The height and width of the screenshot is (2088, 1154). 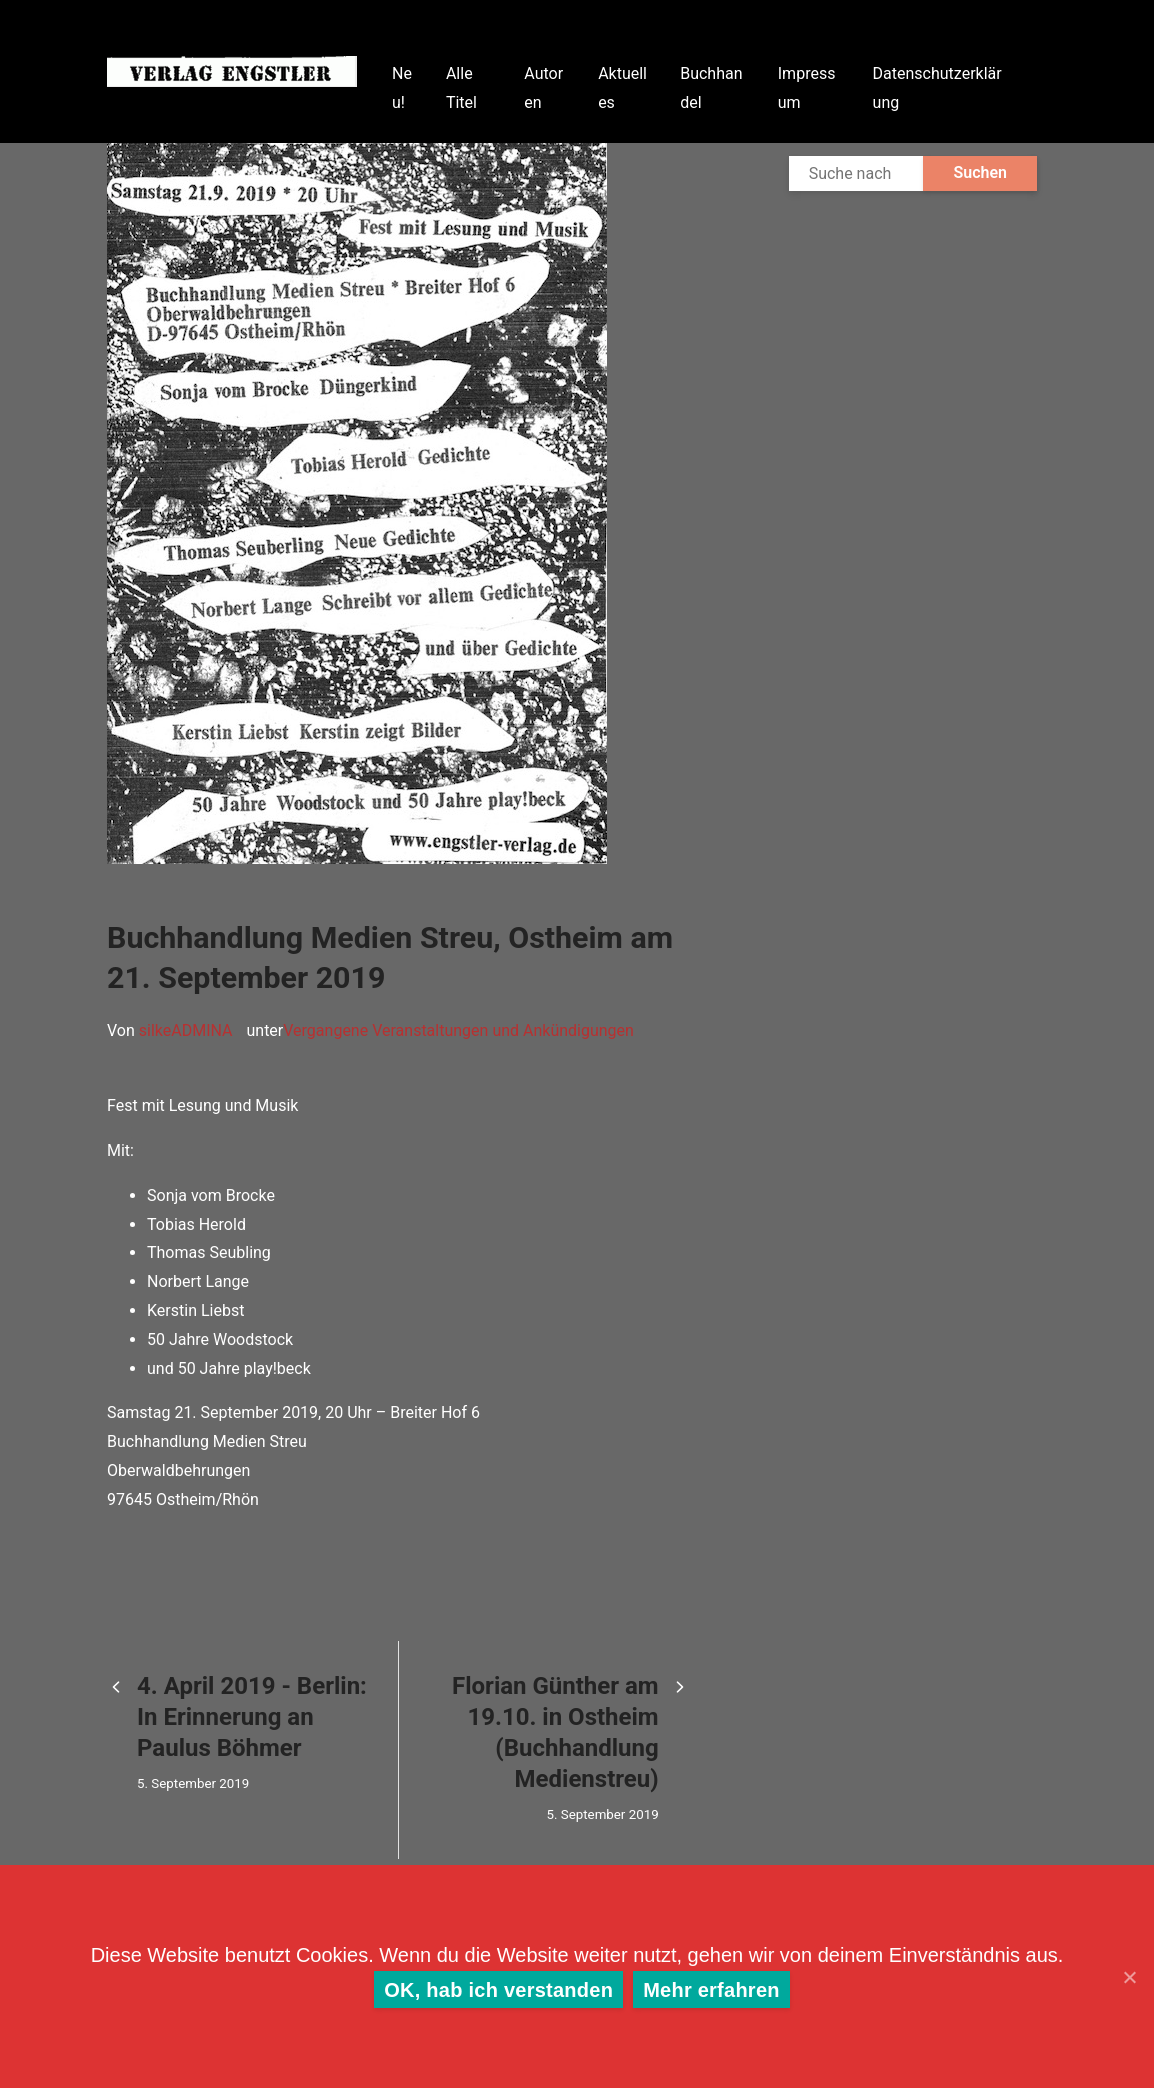 I want to click on Datenschutzerklärung, so click(x=937, y=88).